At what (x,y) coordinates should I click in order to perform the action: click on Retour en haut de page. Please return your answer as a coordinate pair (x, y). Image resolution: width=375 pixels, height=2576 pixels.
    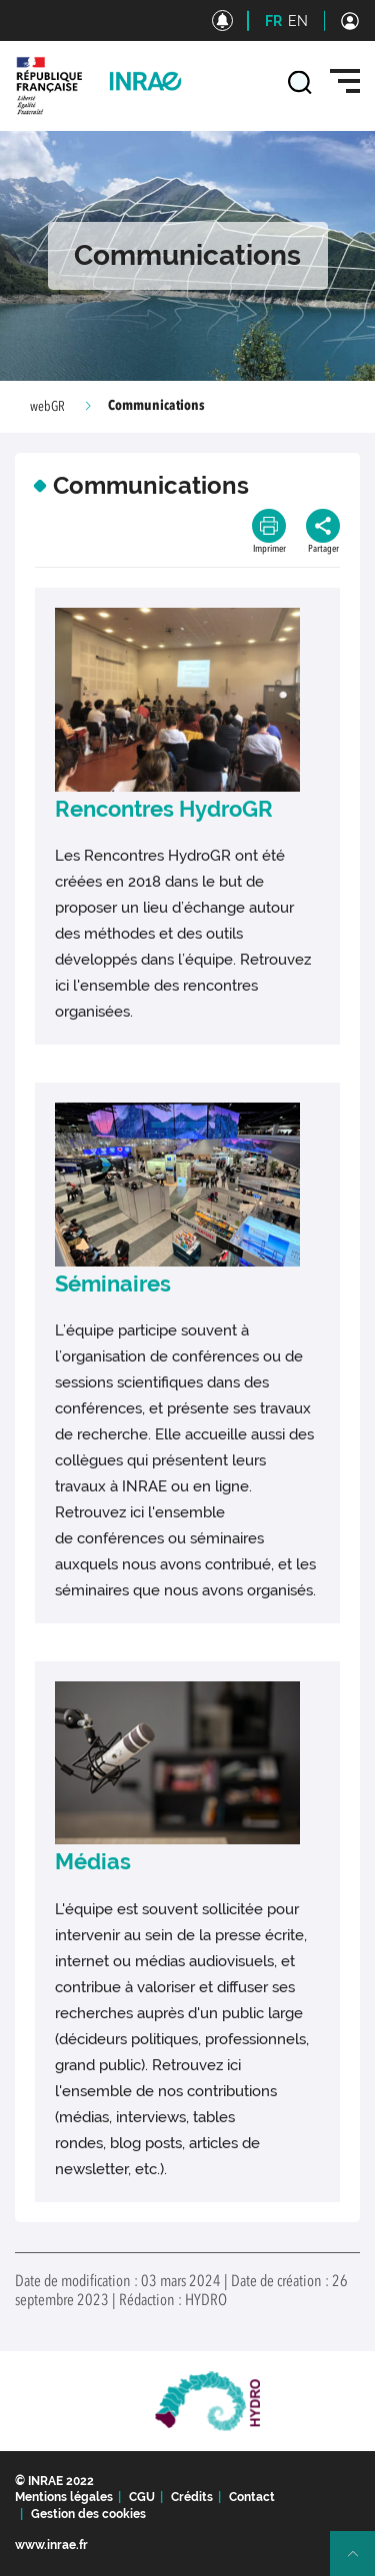
    Looking at the image, I should click on (361, 2562).